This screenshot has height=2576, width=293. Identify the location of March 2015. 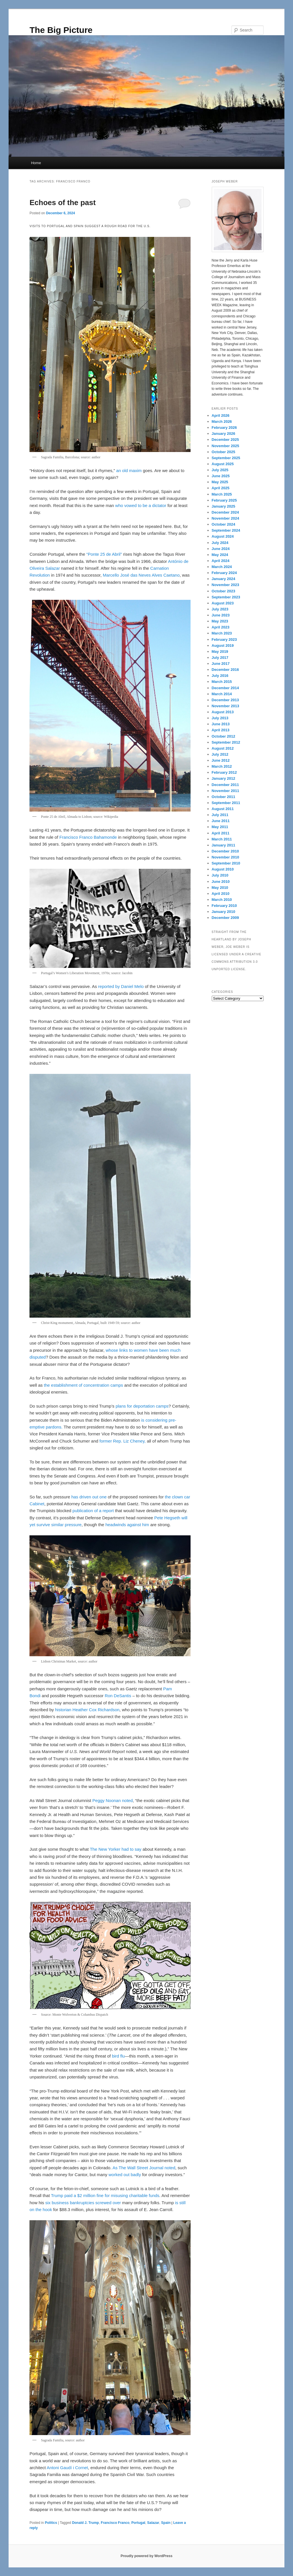
(222, 681).